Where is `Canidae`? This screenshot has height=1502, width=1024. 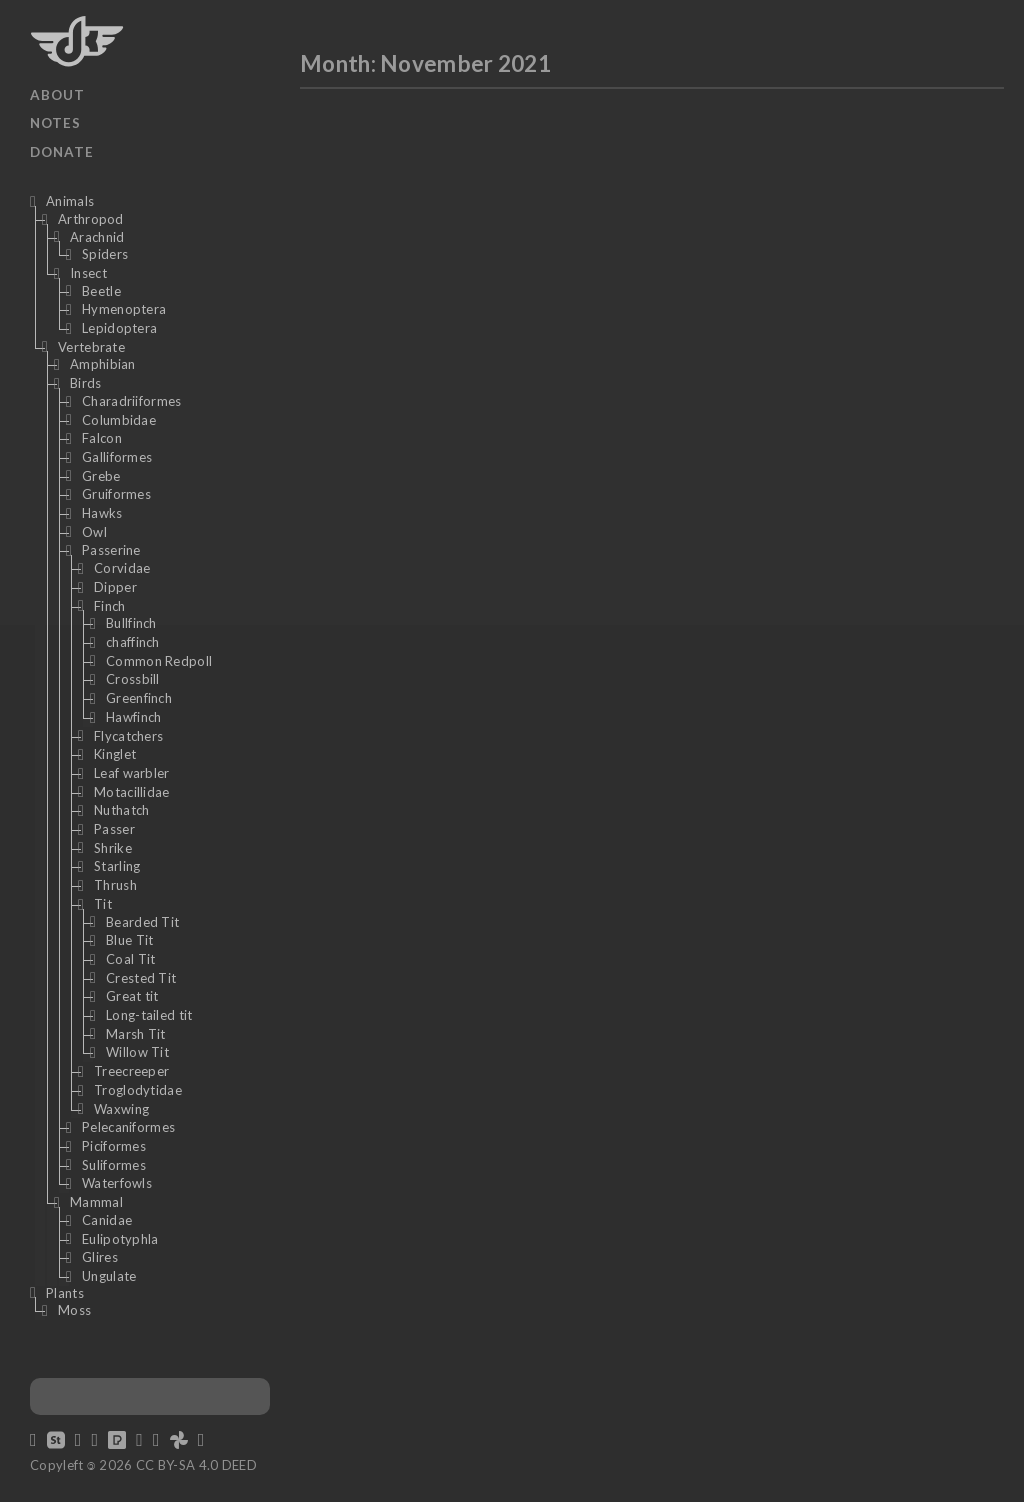 Canidae is located at coordinates (107, 1220).